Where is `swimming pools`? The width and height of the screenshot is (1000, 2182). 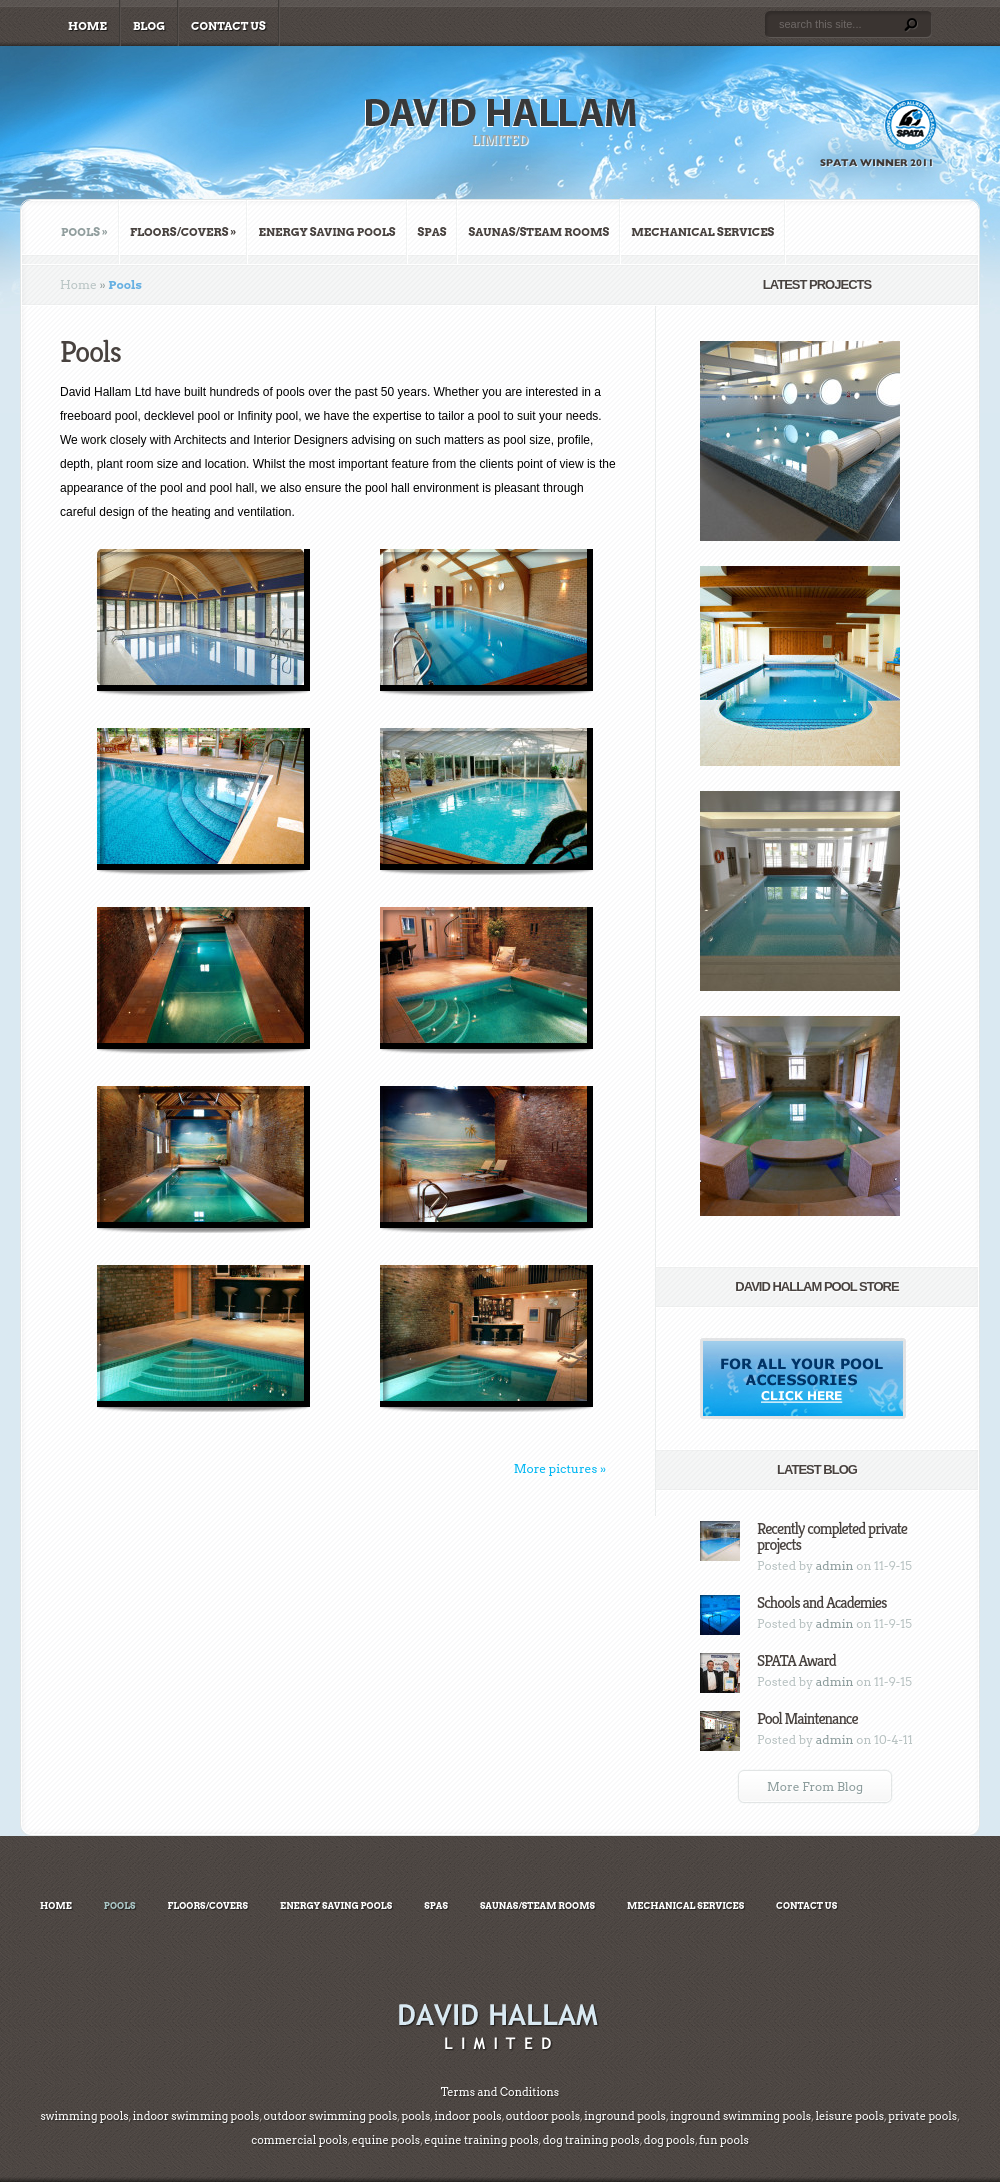
swimming pools is located at coordinates (84, 2116).